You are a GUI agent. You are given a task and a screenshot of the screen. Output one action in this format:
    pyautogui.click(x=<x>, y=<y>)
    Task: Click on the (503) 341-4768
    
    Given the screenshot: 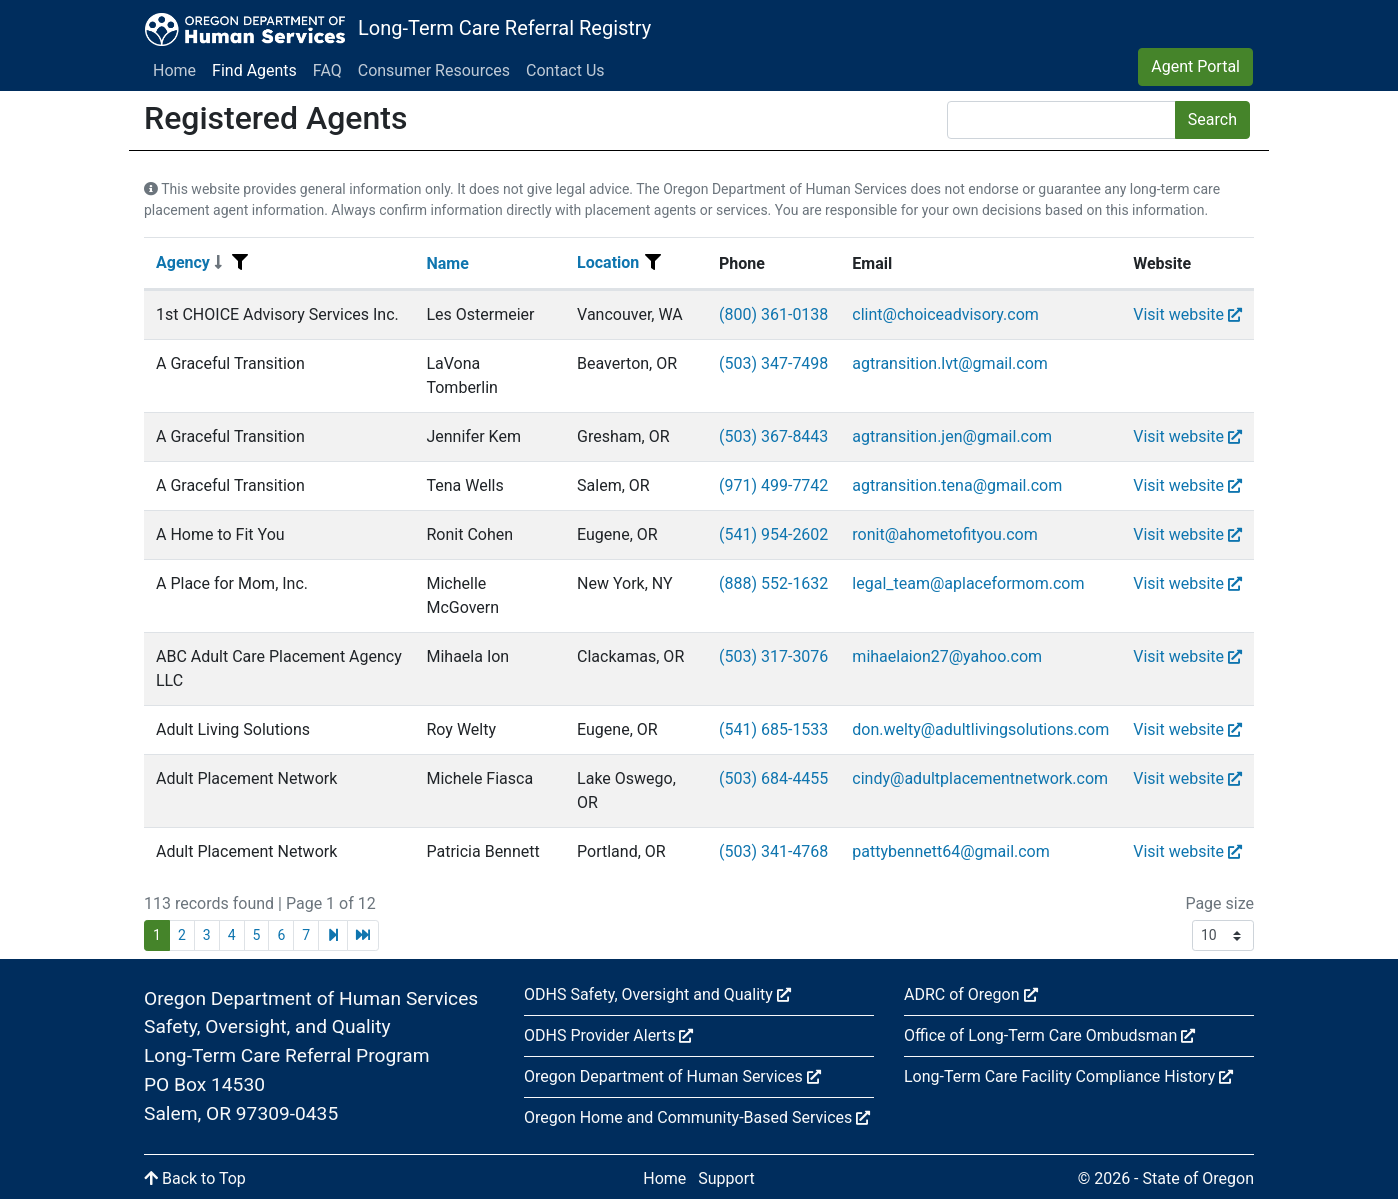 What is the action you would take?
    pyautogui.click(x=773, y=851)
    